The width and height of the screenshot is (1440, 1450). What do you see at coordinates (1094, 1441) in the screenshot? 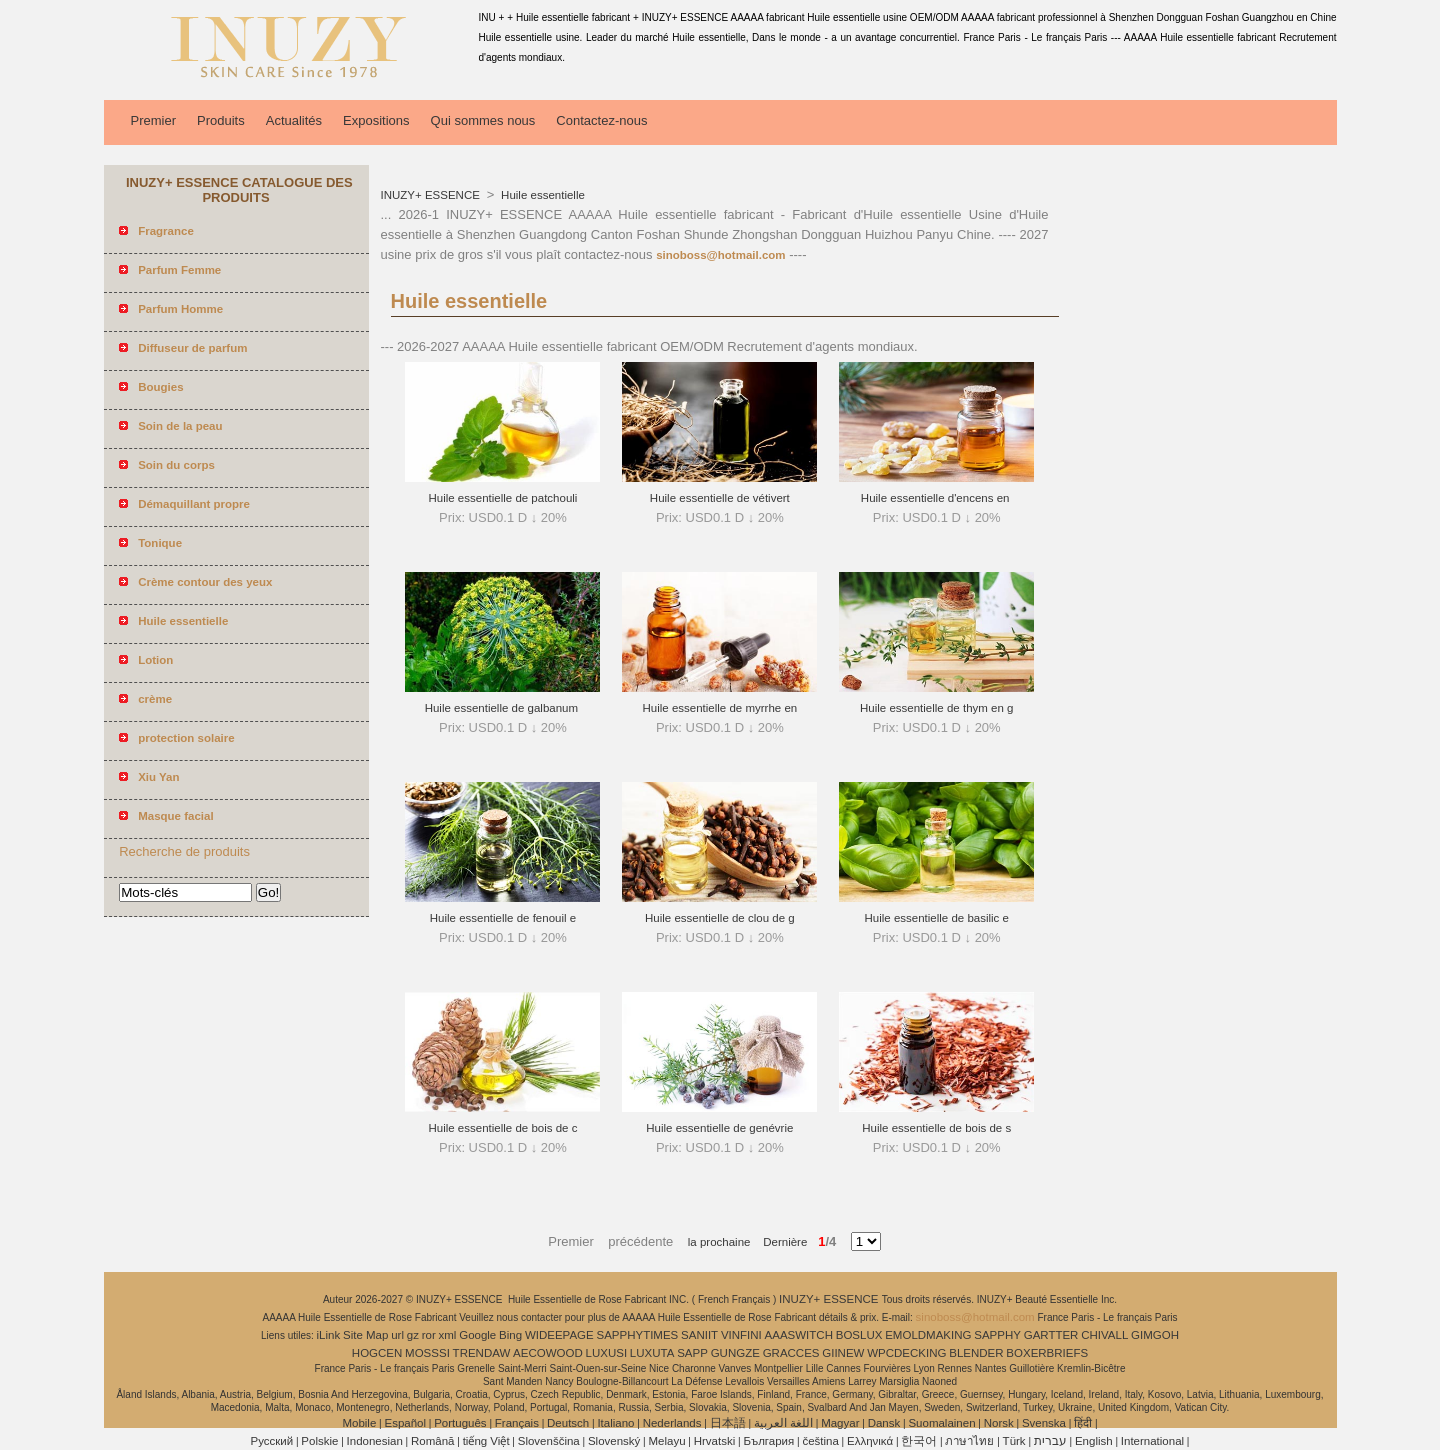
I see `English` at bounding box center [1094, 1441].